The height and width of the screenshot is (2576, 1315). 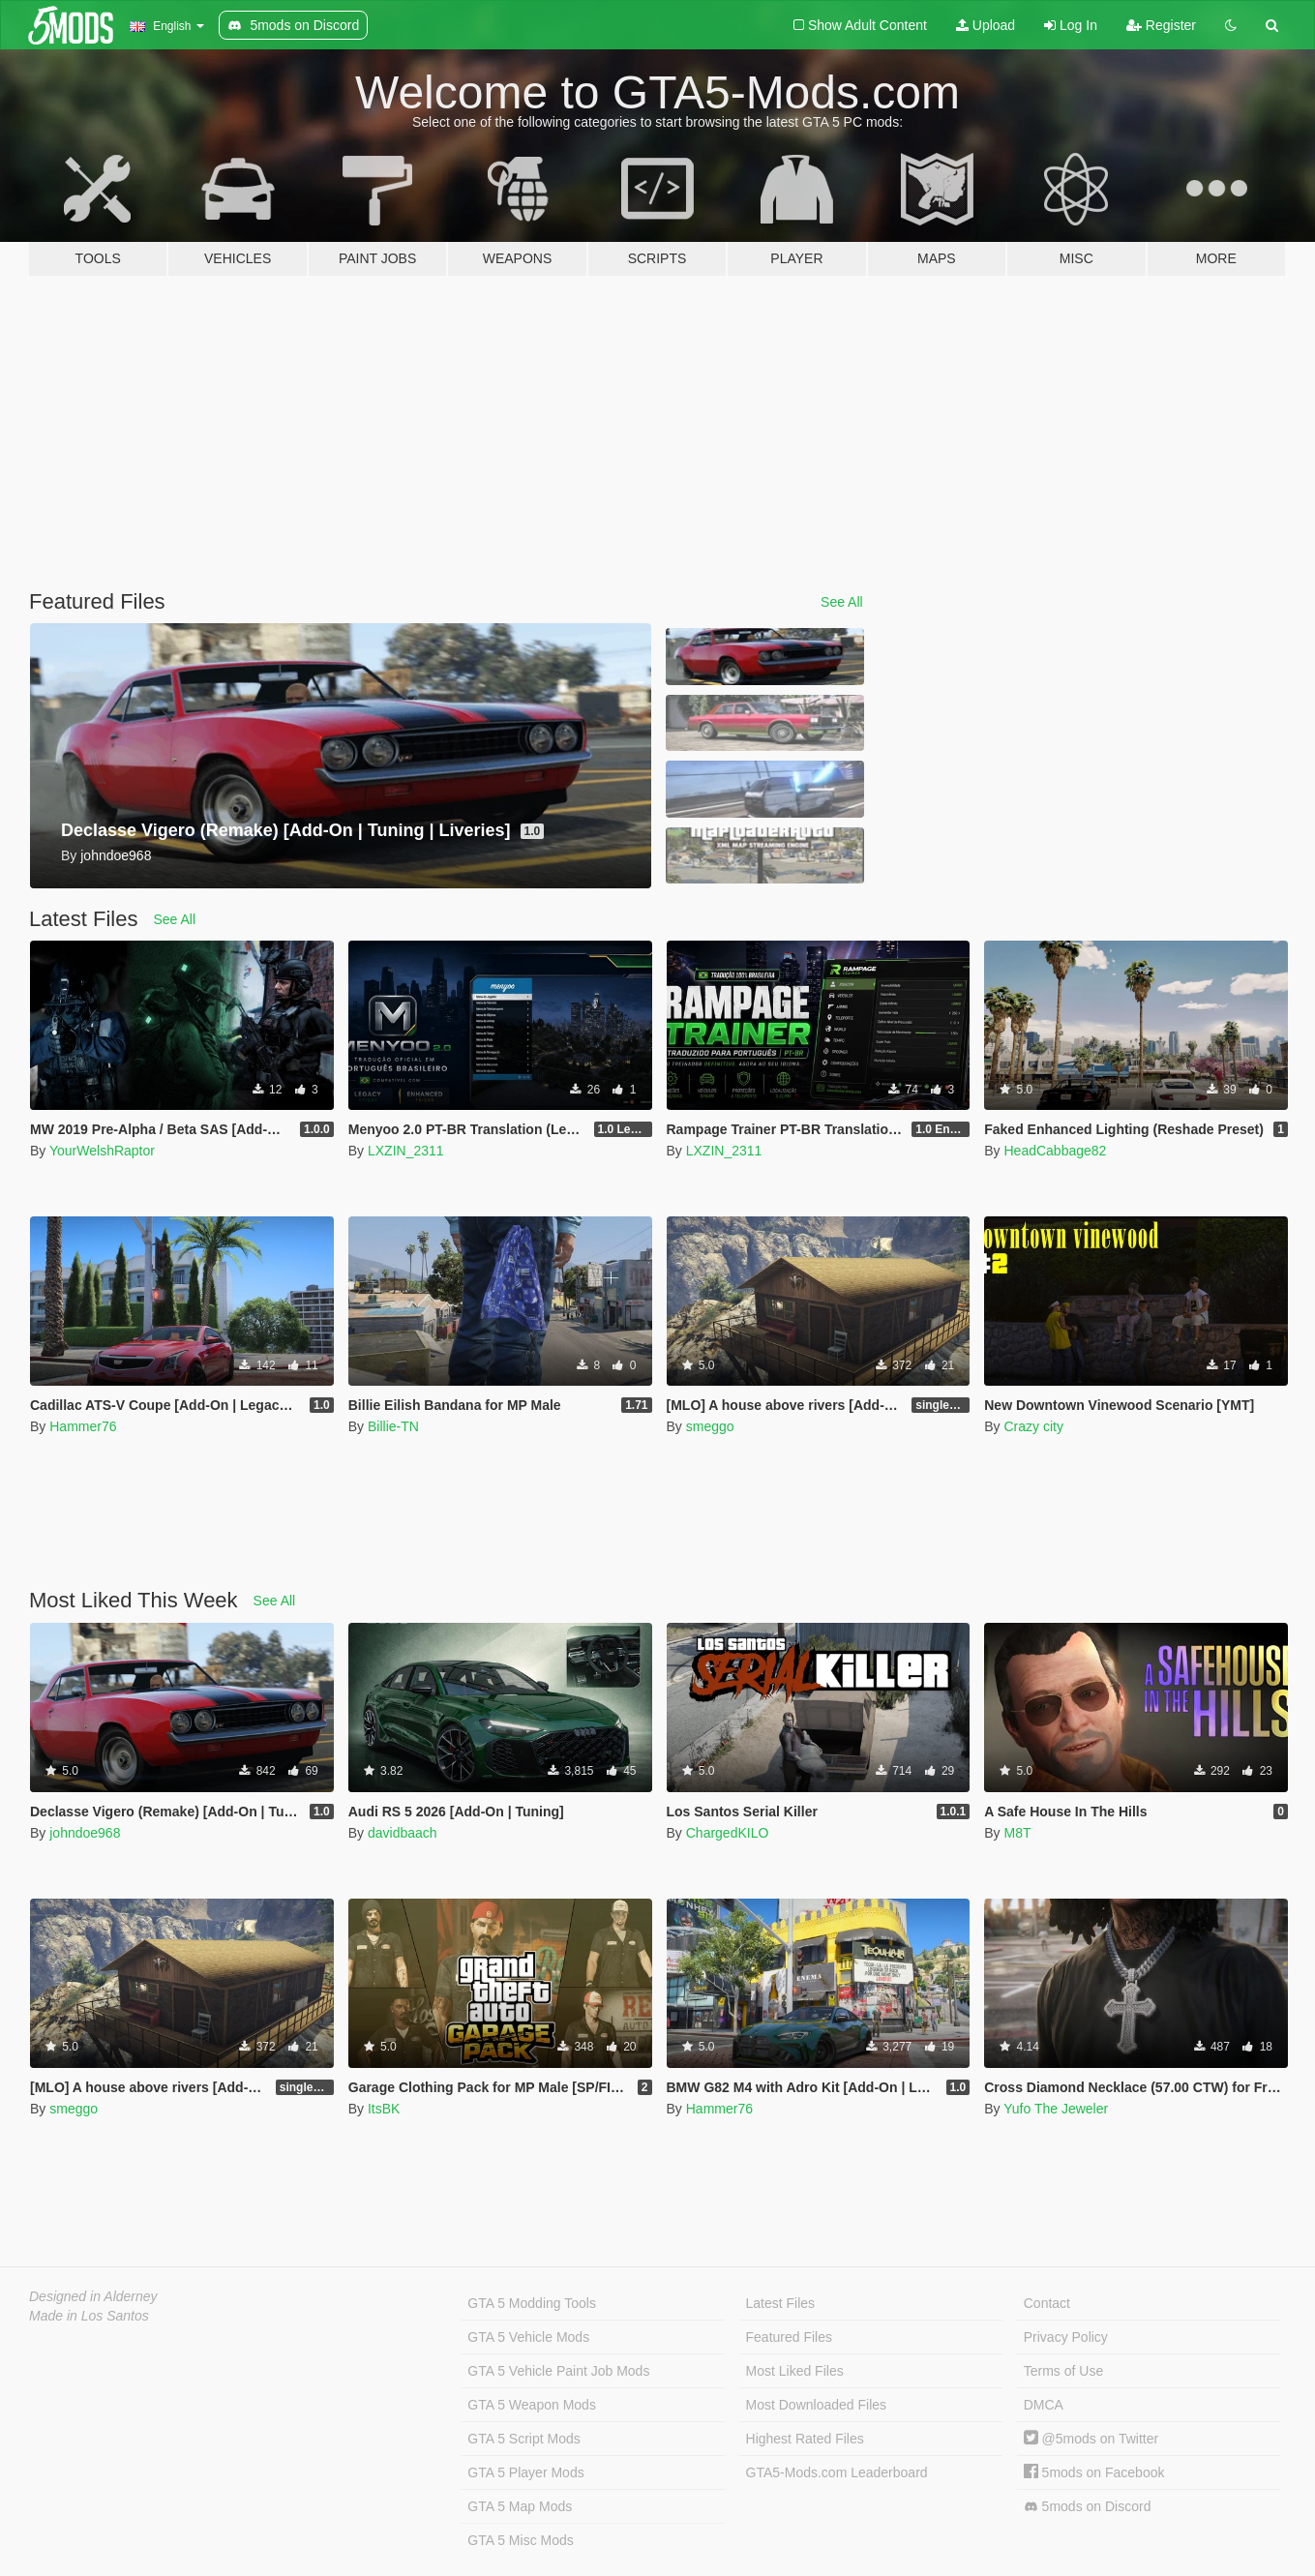 What do you see at coordinates (1087, 2507) in the screenshot?
I see `5mods on Discord` at bounding box center [1087, 2507].